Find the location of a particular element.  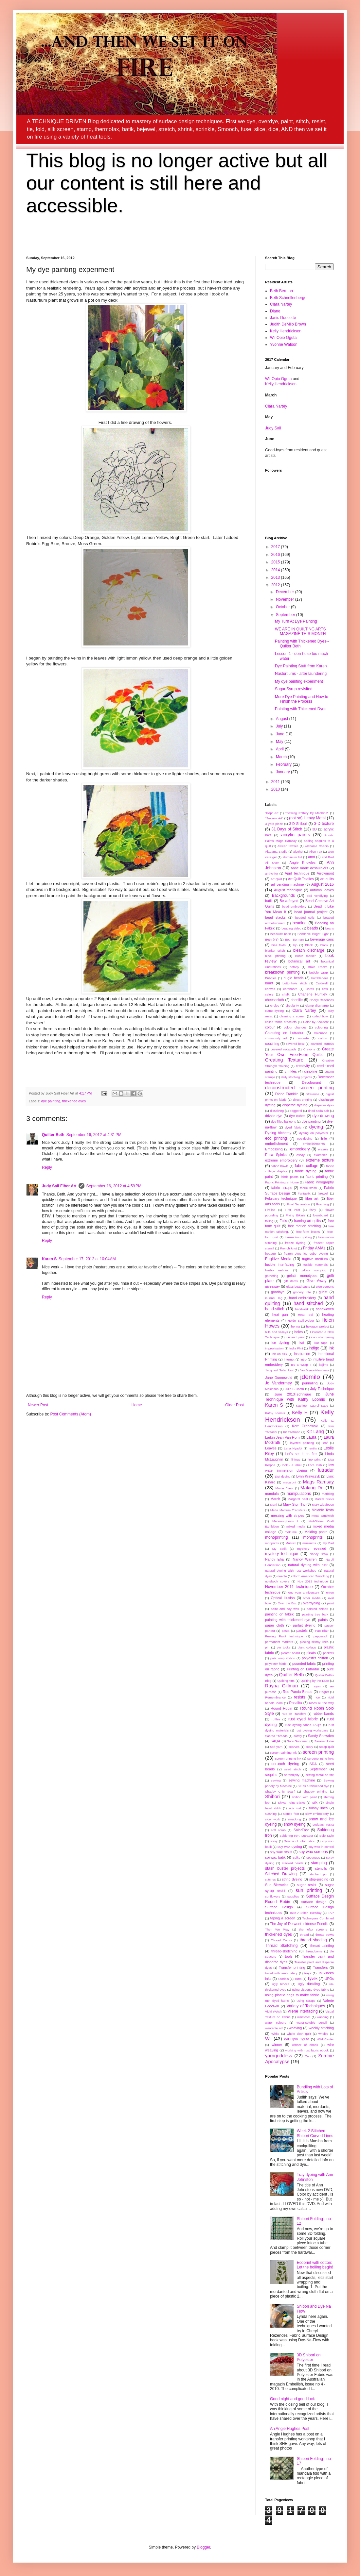

Nancy Crow is located at coordinates (319, 1554).